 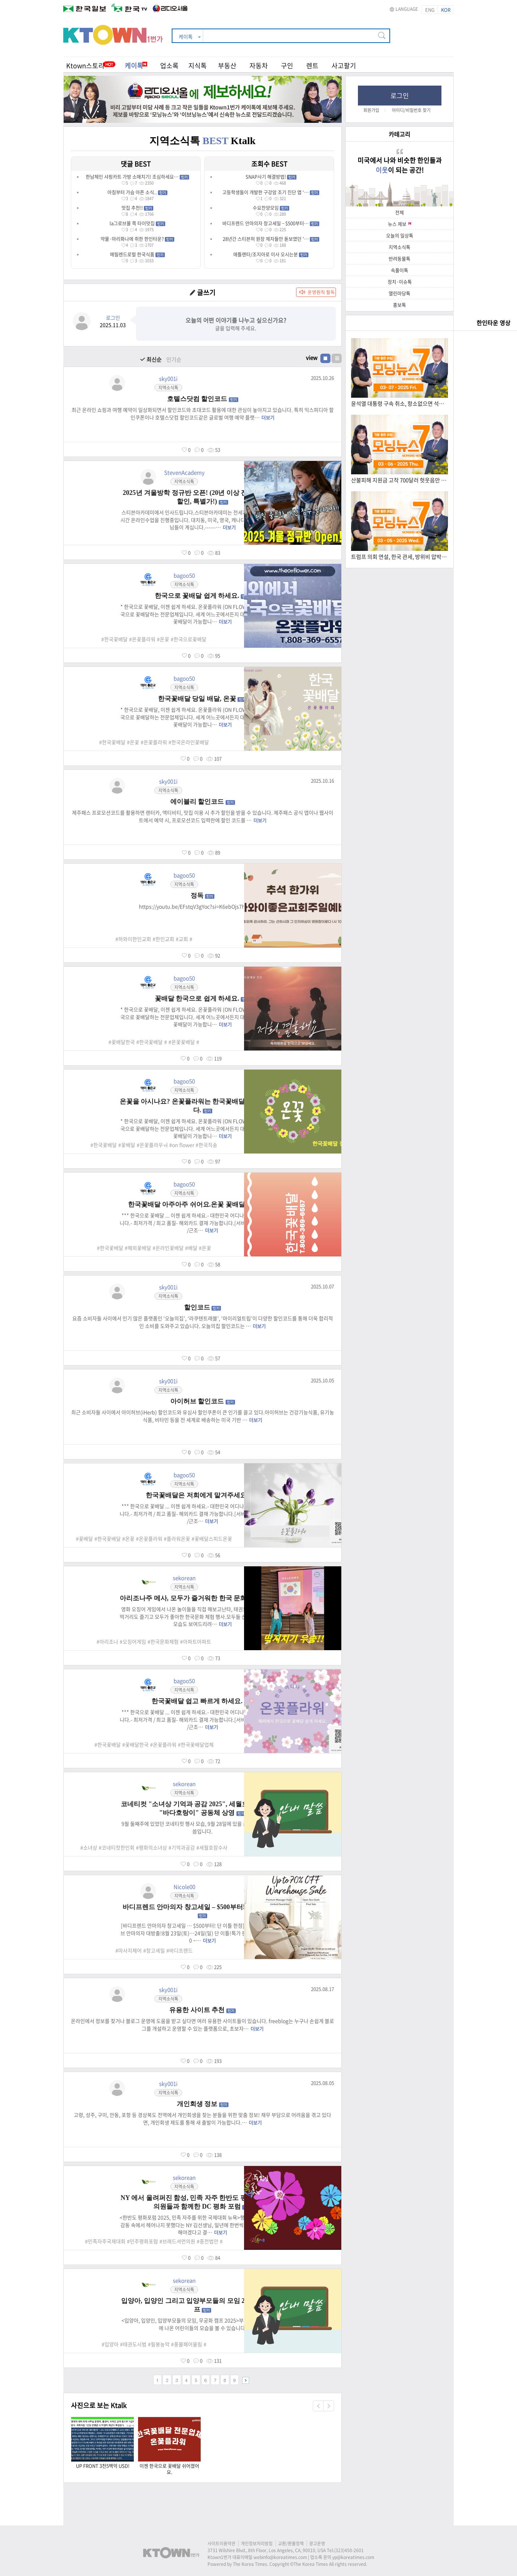 What do you see at coordinates (445, 9) in the screenshot?
I see `KOR` at bounding box center [445, 9].